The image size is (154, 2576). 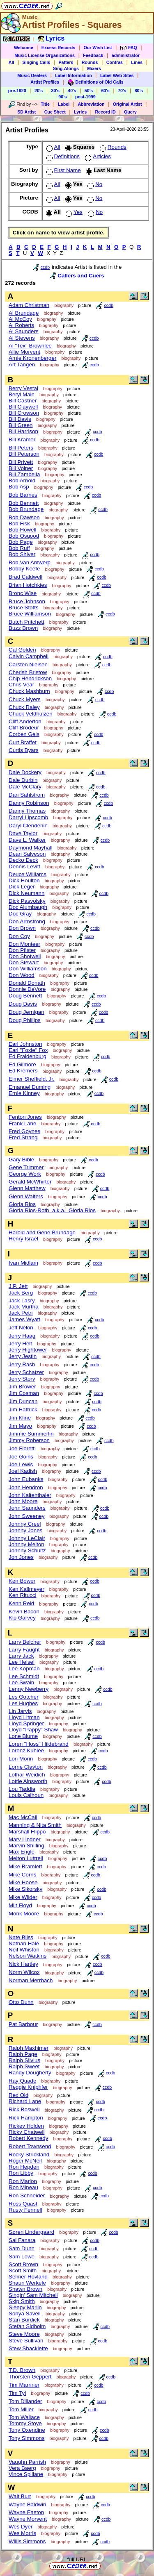 I want to click on Don Coy, so click(x=19, y=936).